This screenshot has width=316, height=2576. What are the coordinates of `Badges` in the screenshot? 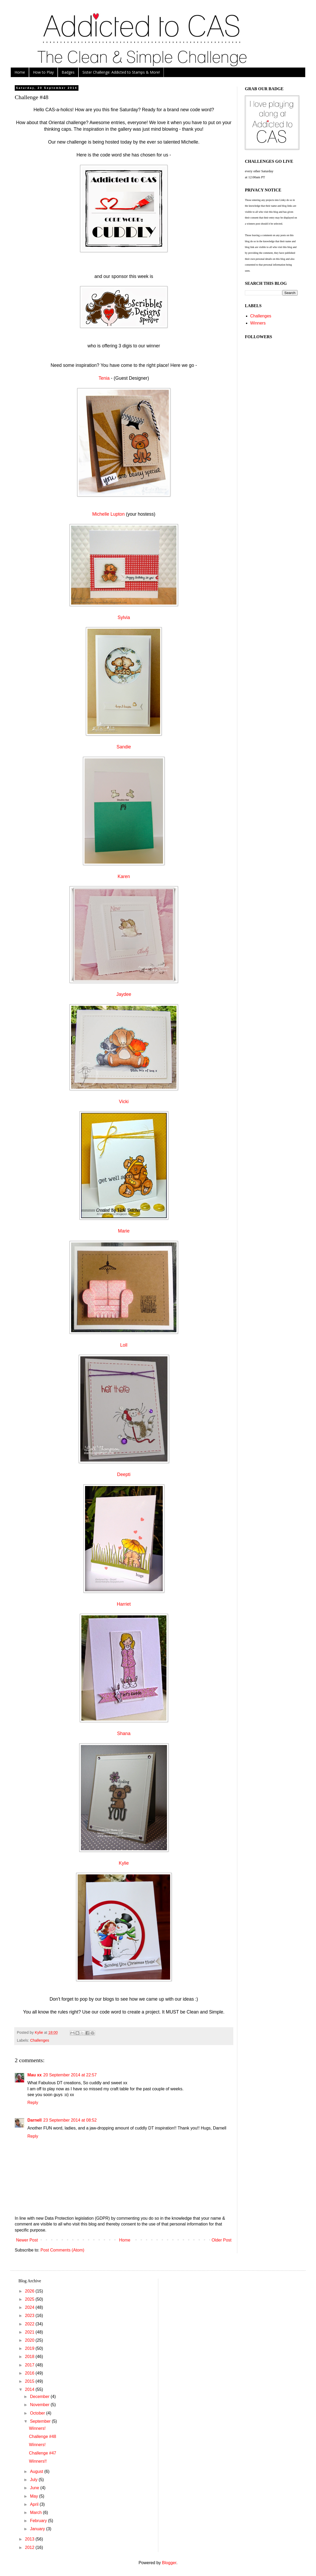 It's located at (68, 72).